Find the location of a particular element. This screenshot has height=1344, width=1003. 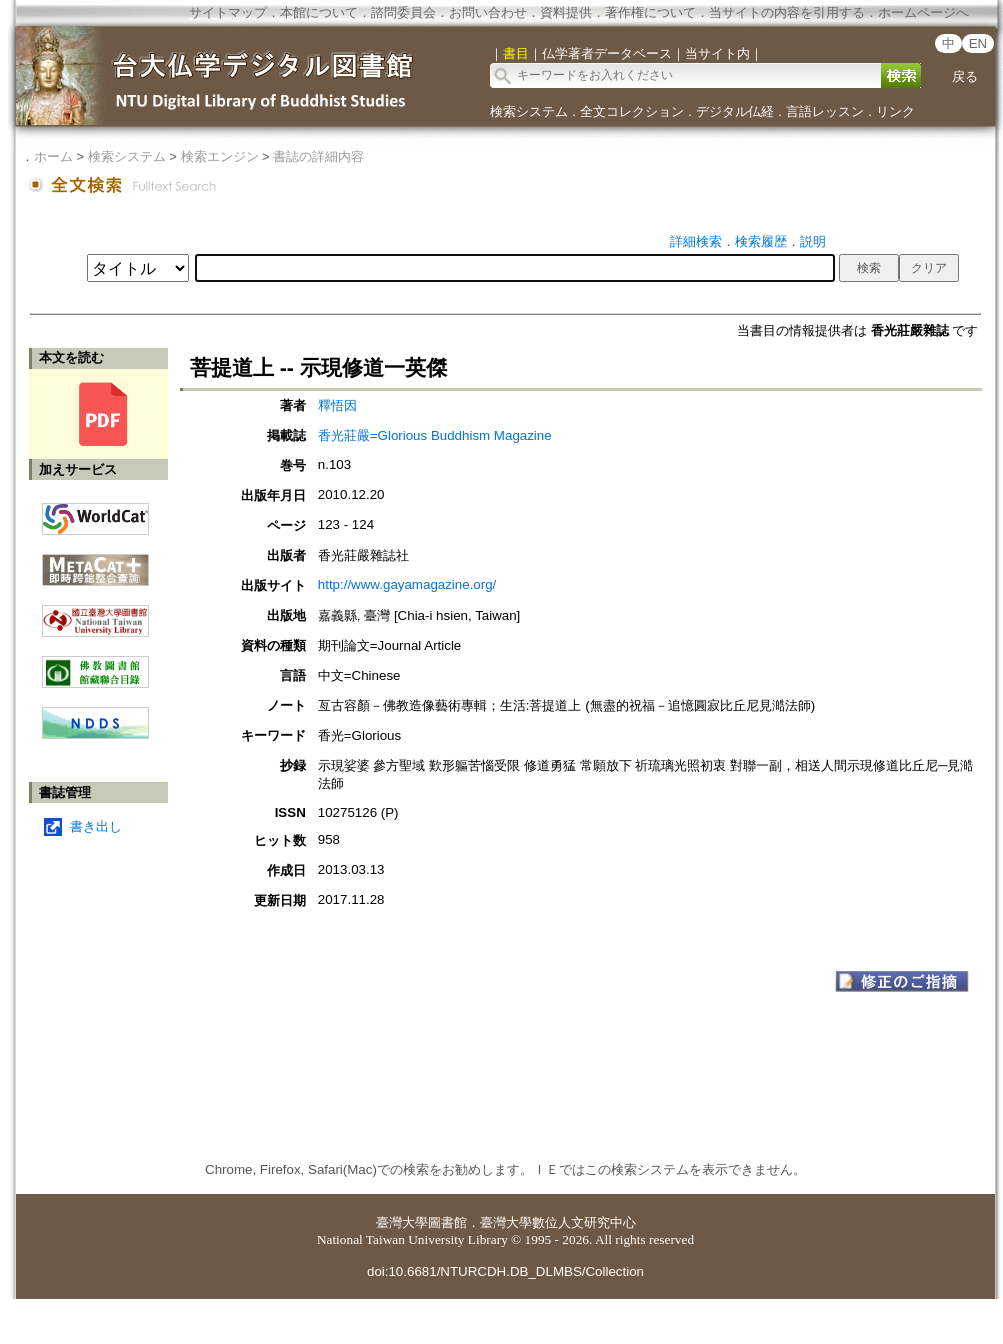

諮問委員会 is located at coordinates (403, 12).